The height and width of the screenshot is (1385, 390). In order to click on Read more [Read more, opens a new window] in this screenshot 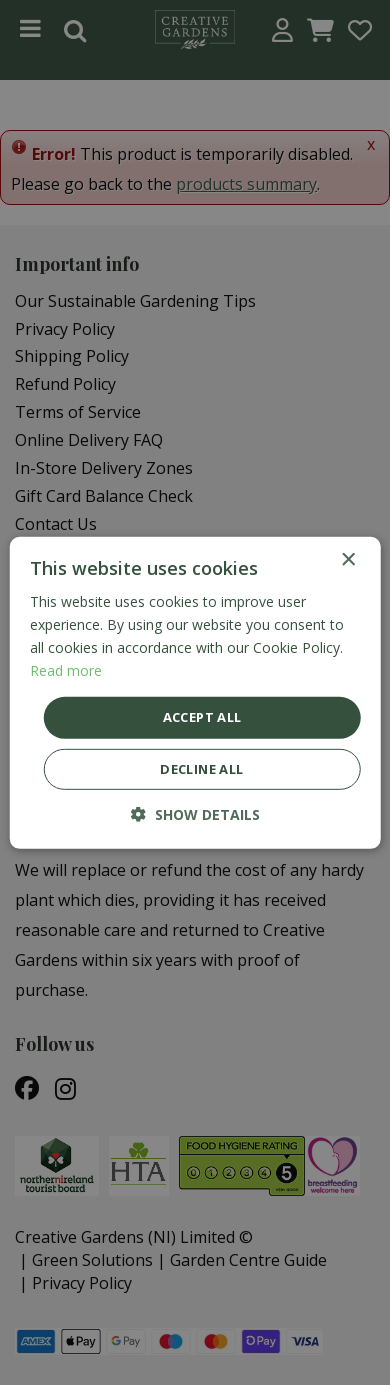, I will do `click(66, 670)`.